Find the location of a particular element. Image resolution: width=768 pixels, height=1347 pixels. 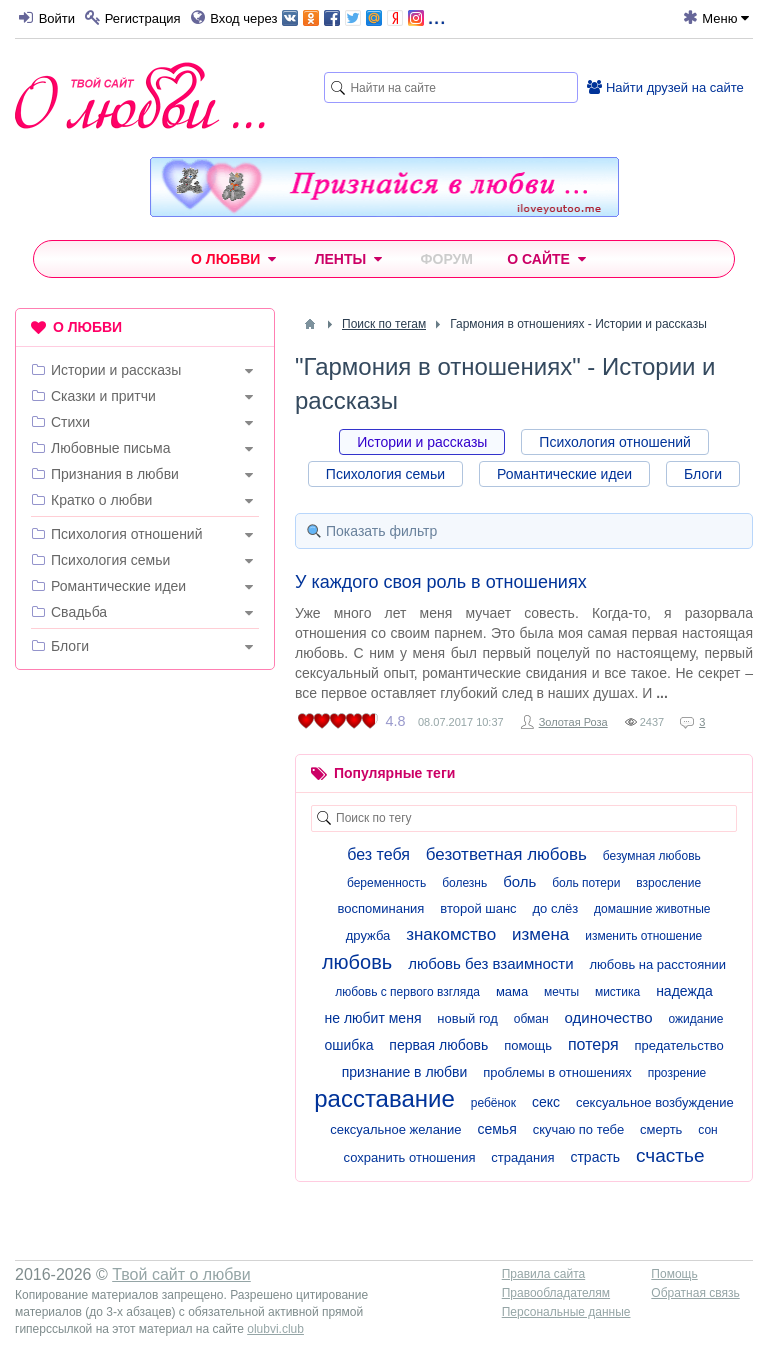

надежда is located at coordinates (684, 991).